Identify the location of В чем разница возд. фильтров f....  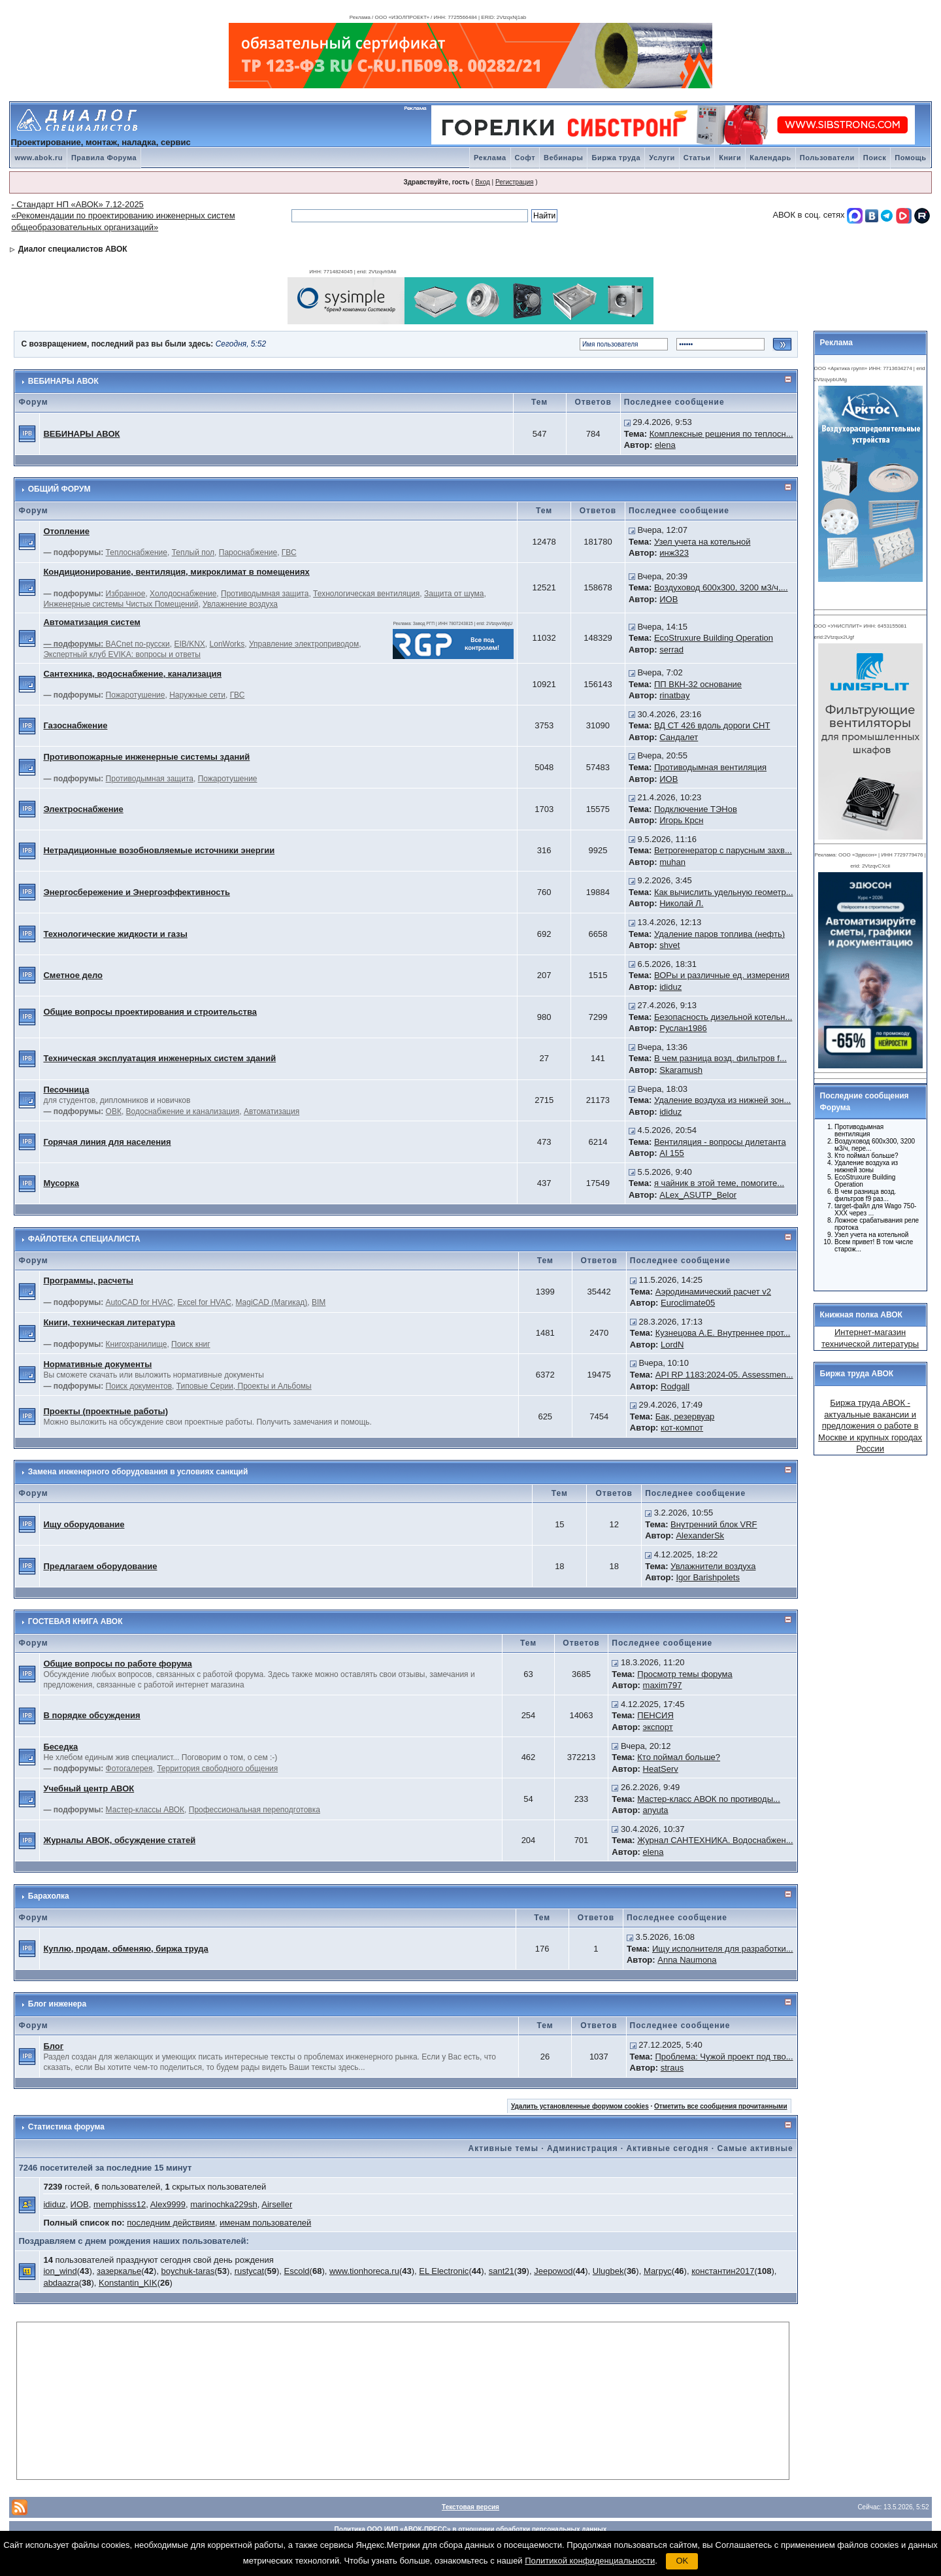
(720, 1058).